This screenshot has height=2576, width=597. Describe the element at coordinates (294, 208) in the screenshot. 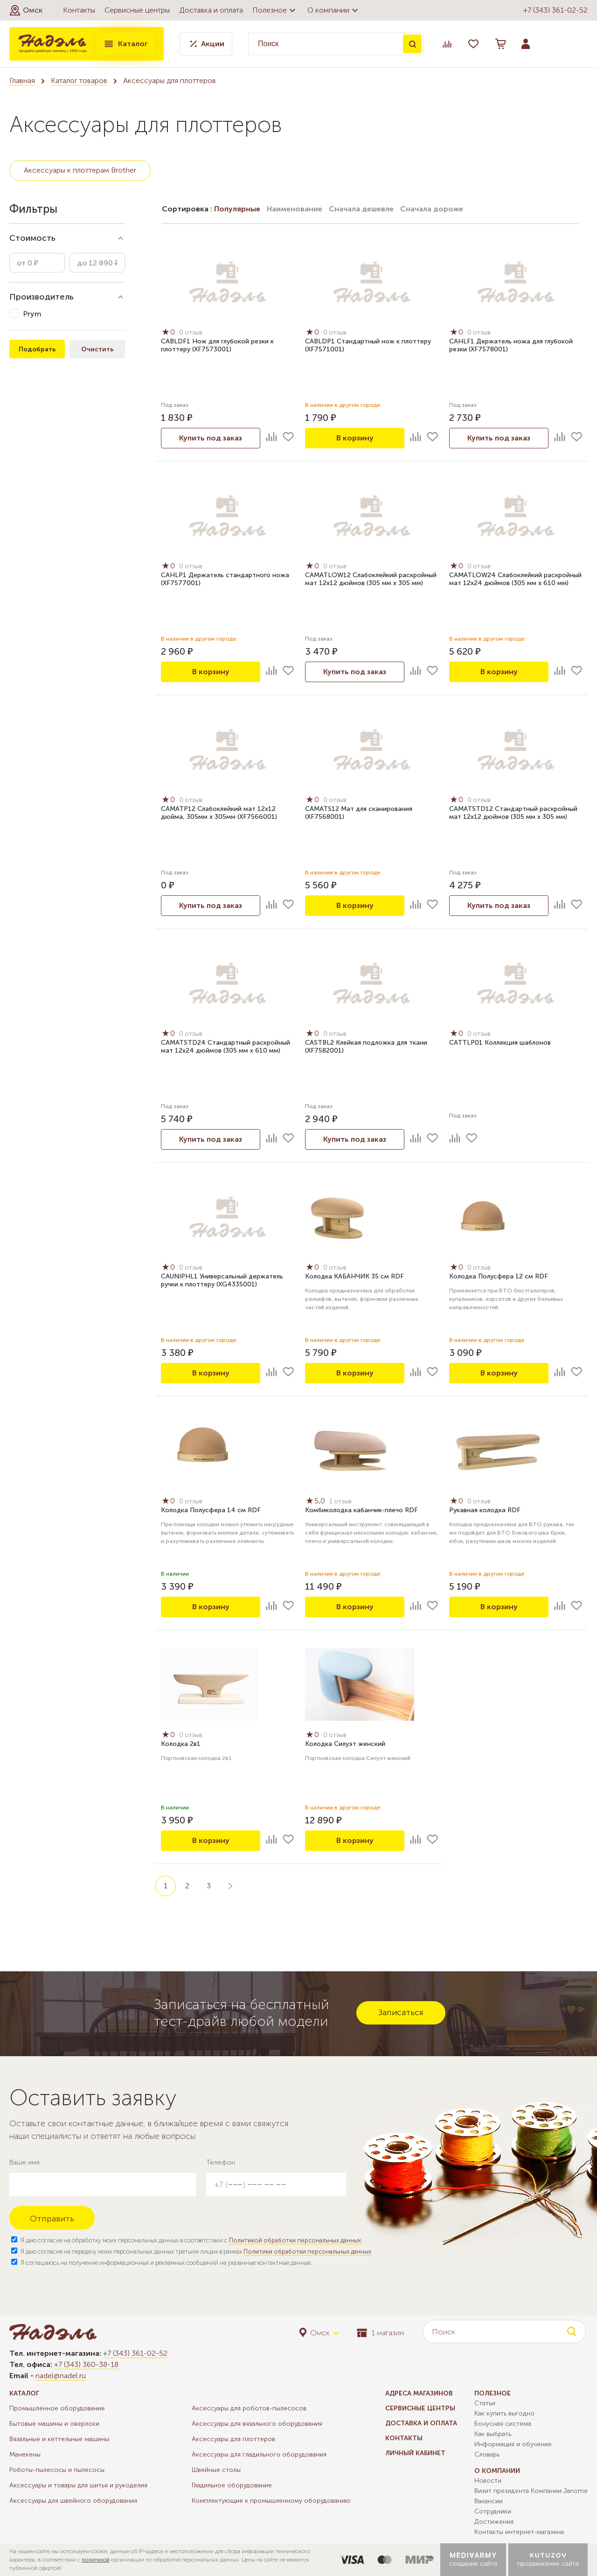

I see `Наименование` at that location.